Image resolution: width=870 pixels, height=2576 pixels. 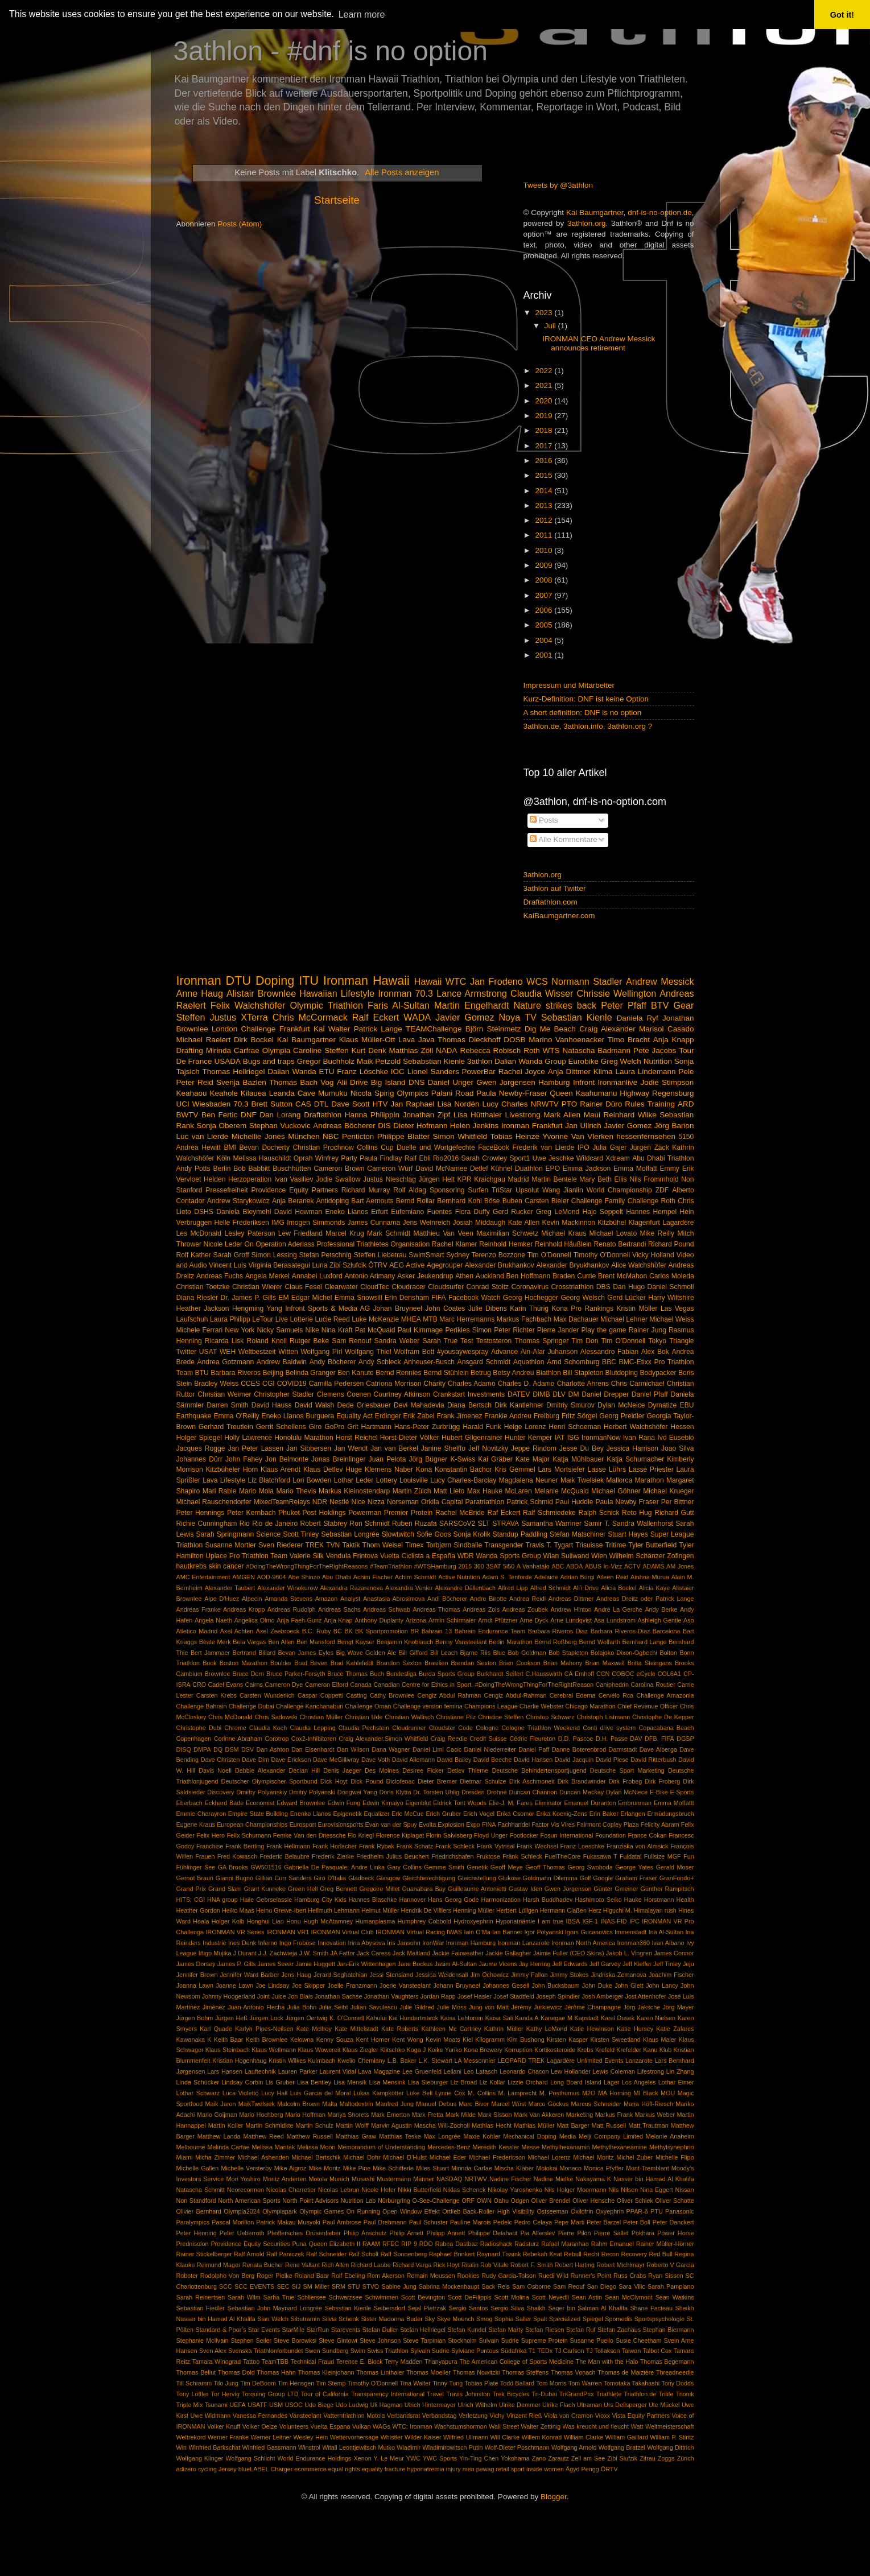 I want to click on Belinda Granger, so click(x=310, y=1373).